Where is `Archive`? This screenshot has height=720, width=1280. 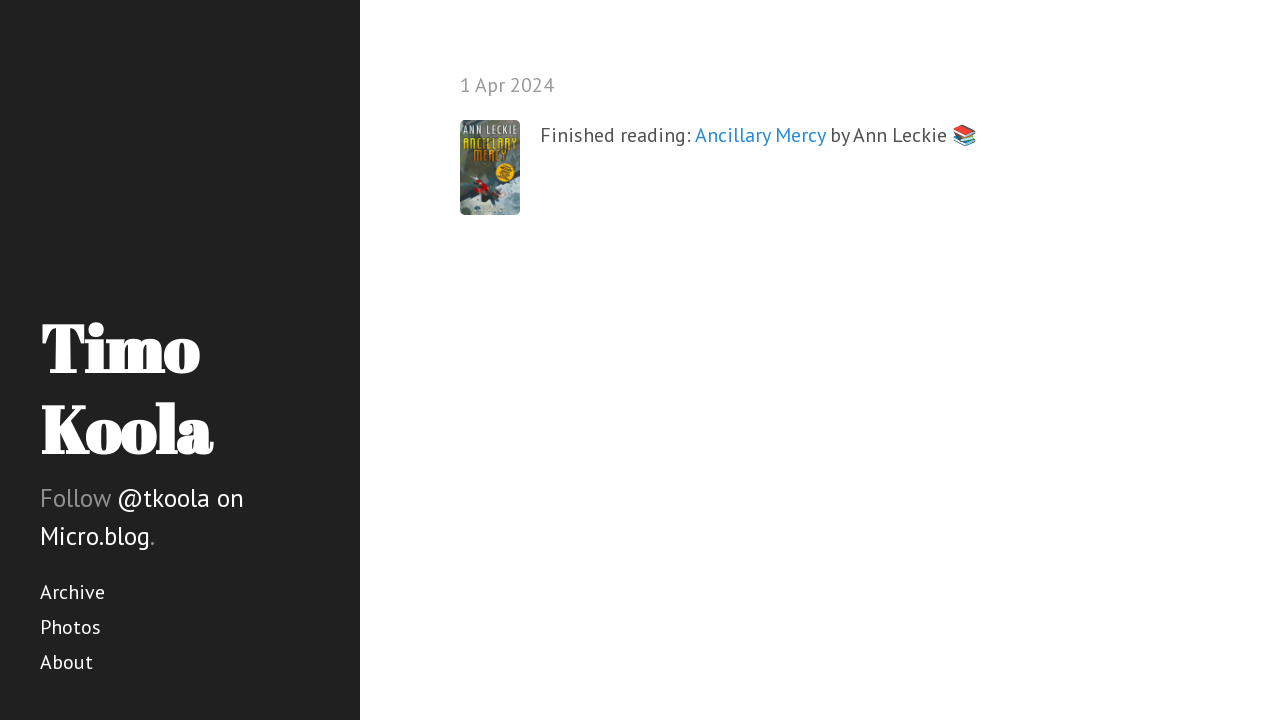 Archive is located at coordinates (72, 592).